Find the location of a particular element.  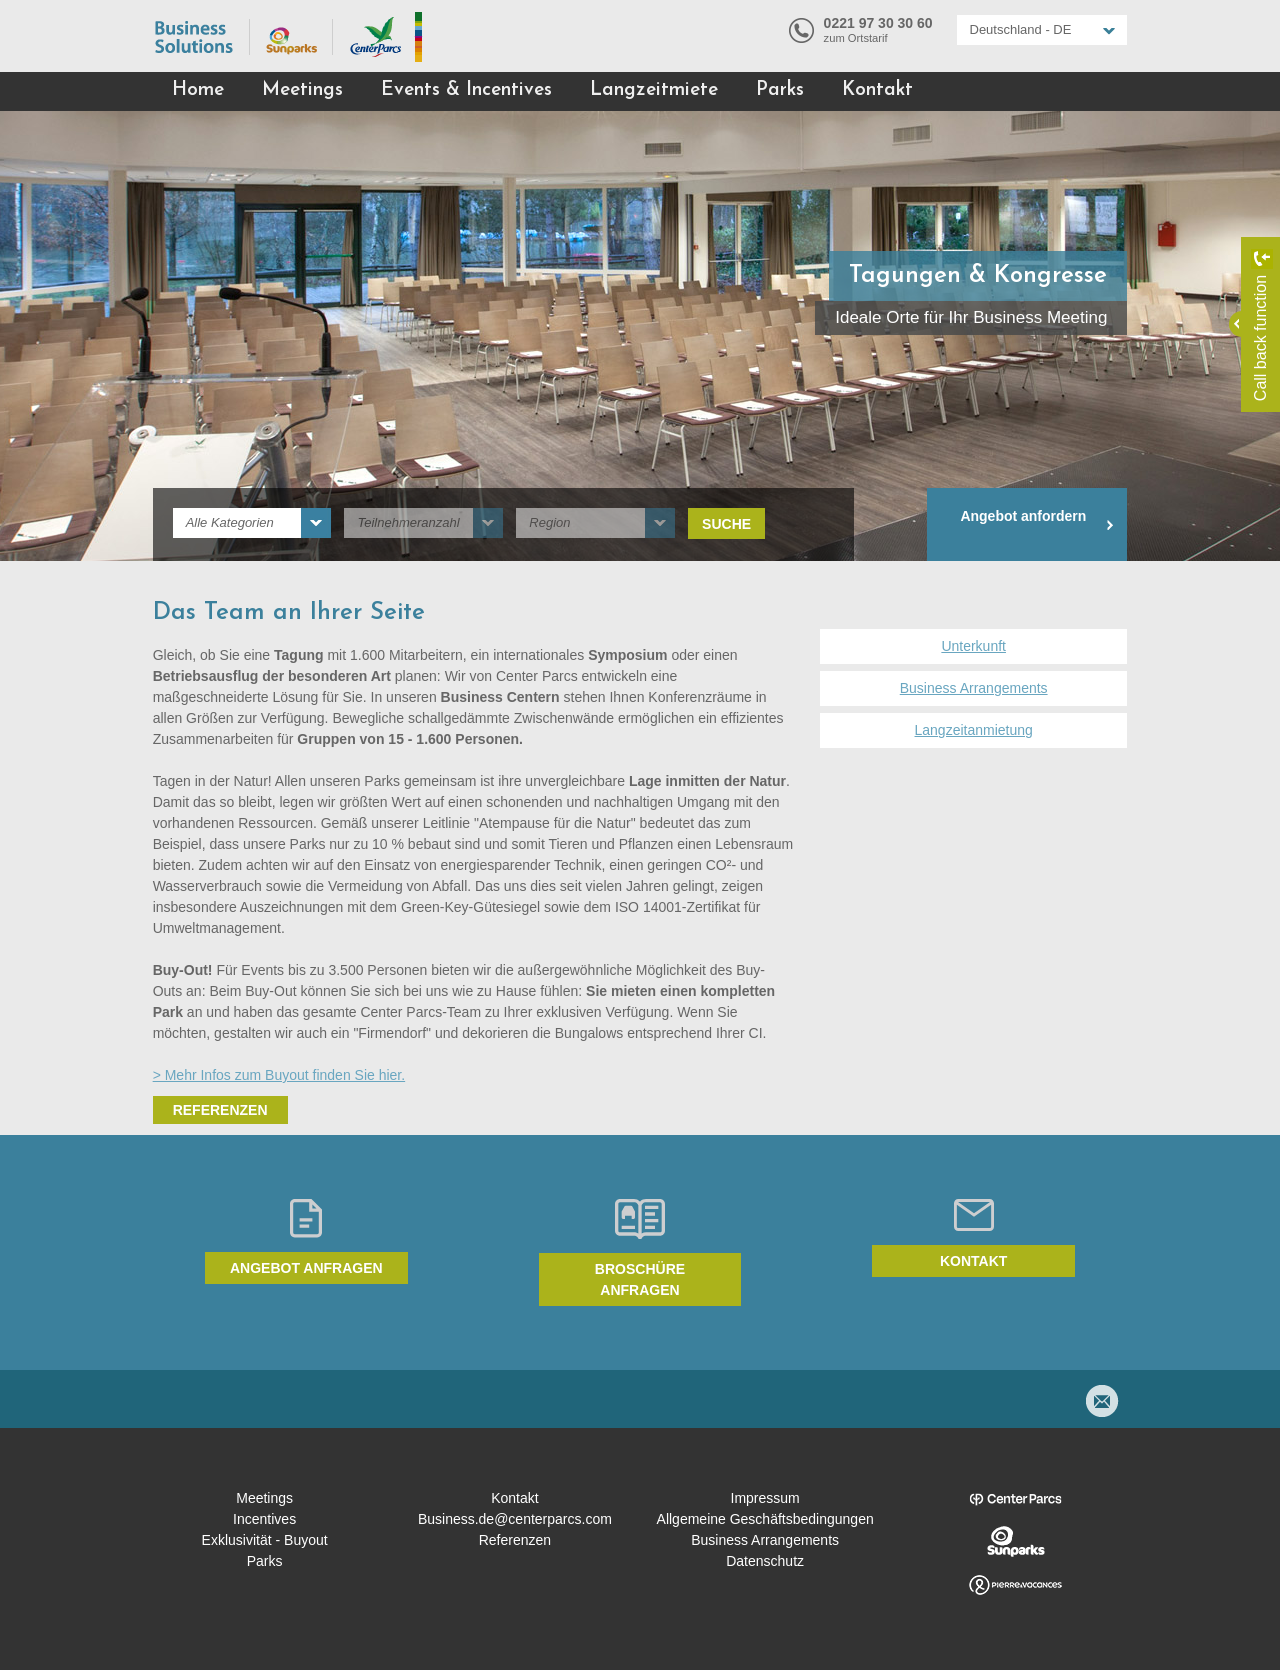

Business Arrangements is located at coordinates (974, 688).